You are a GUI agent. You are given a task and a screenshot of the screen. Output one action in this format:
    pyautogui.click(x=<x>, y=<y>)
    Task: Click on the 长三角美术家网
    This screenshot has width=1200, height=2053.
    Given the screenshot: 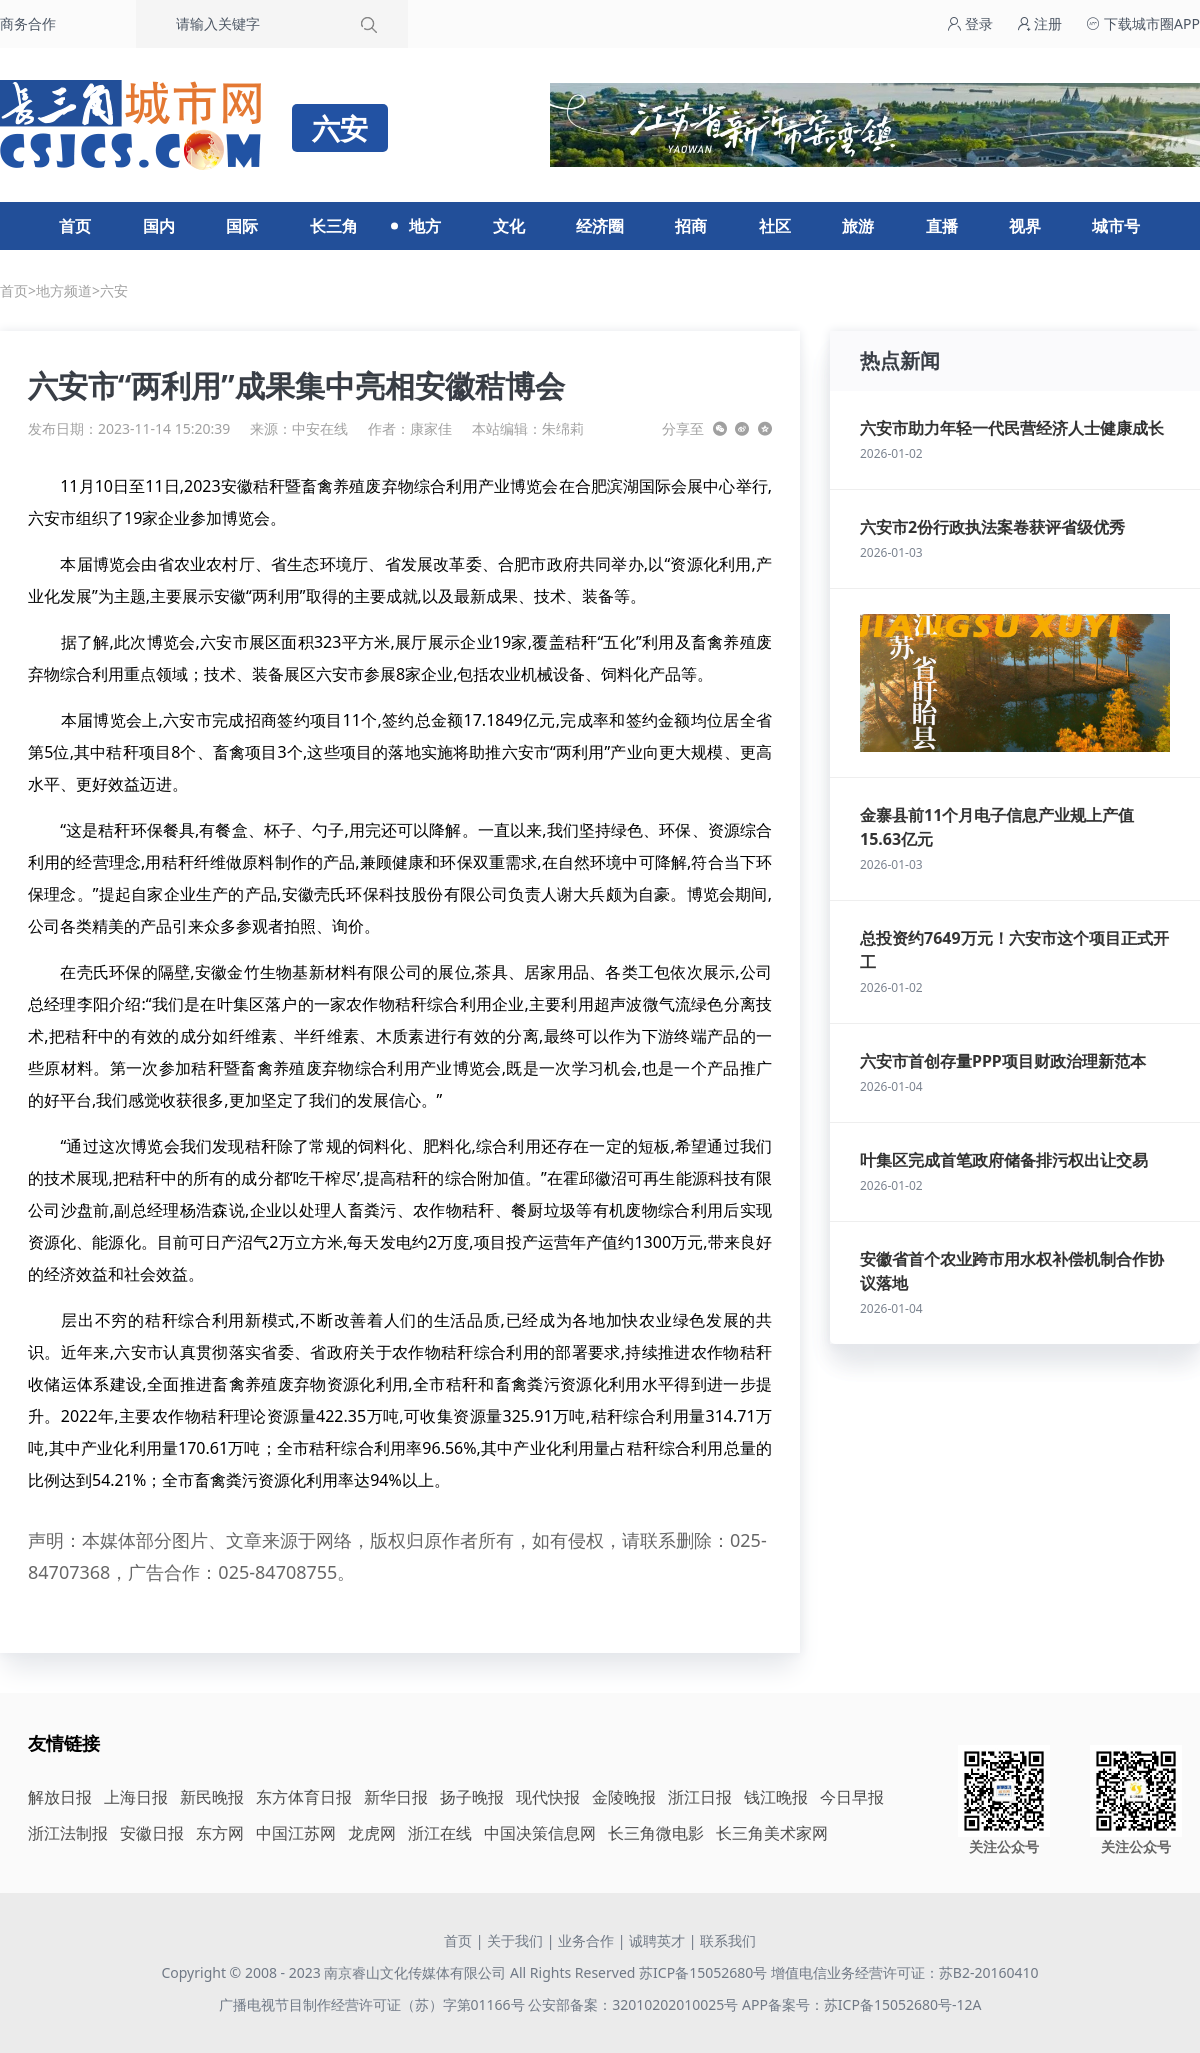 What is the action you would take?
    pyautogui.click(x=772, y=1833)
    